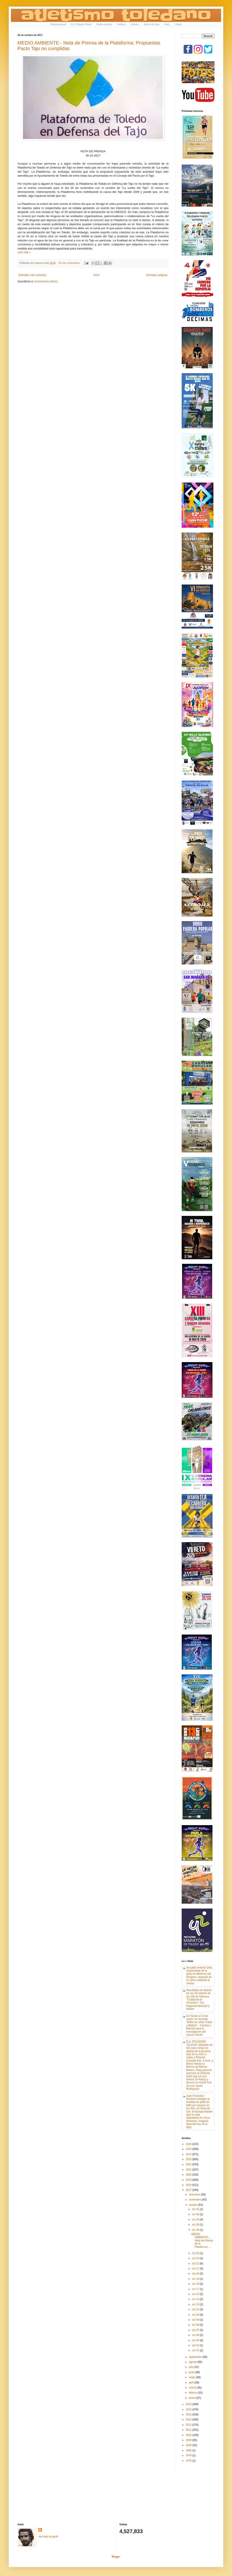  Describe the element at coordinates (196, 2309) in the screenshot. I see `oct 12` at that location.